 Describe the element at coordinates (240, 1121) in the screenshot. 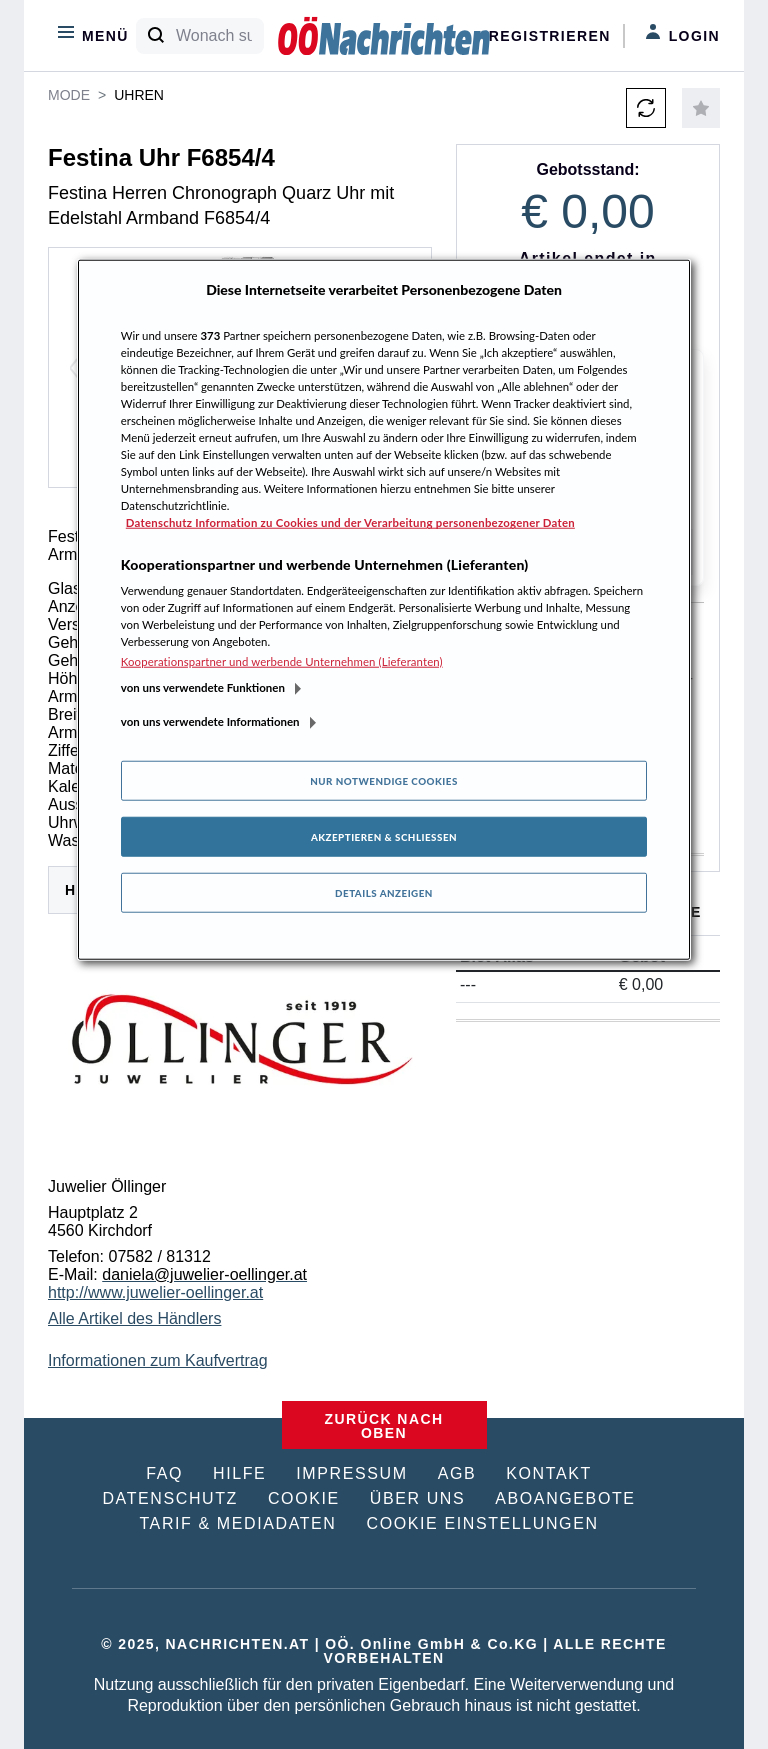

I see `[tabpanel]` at that location.